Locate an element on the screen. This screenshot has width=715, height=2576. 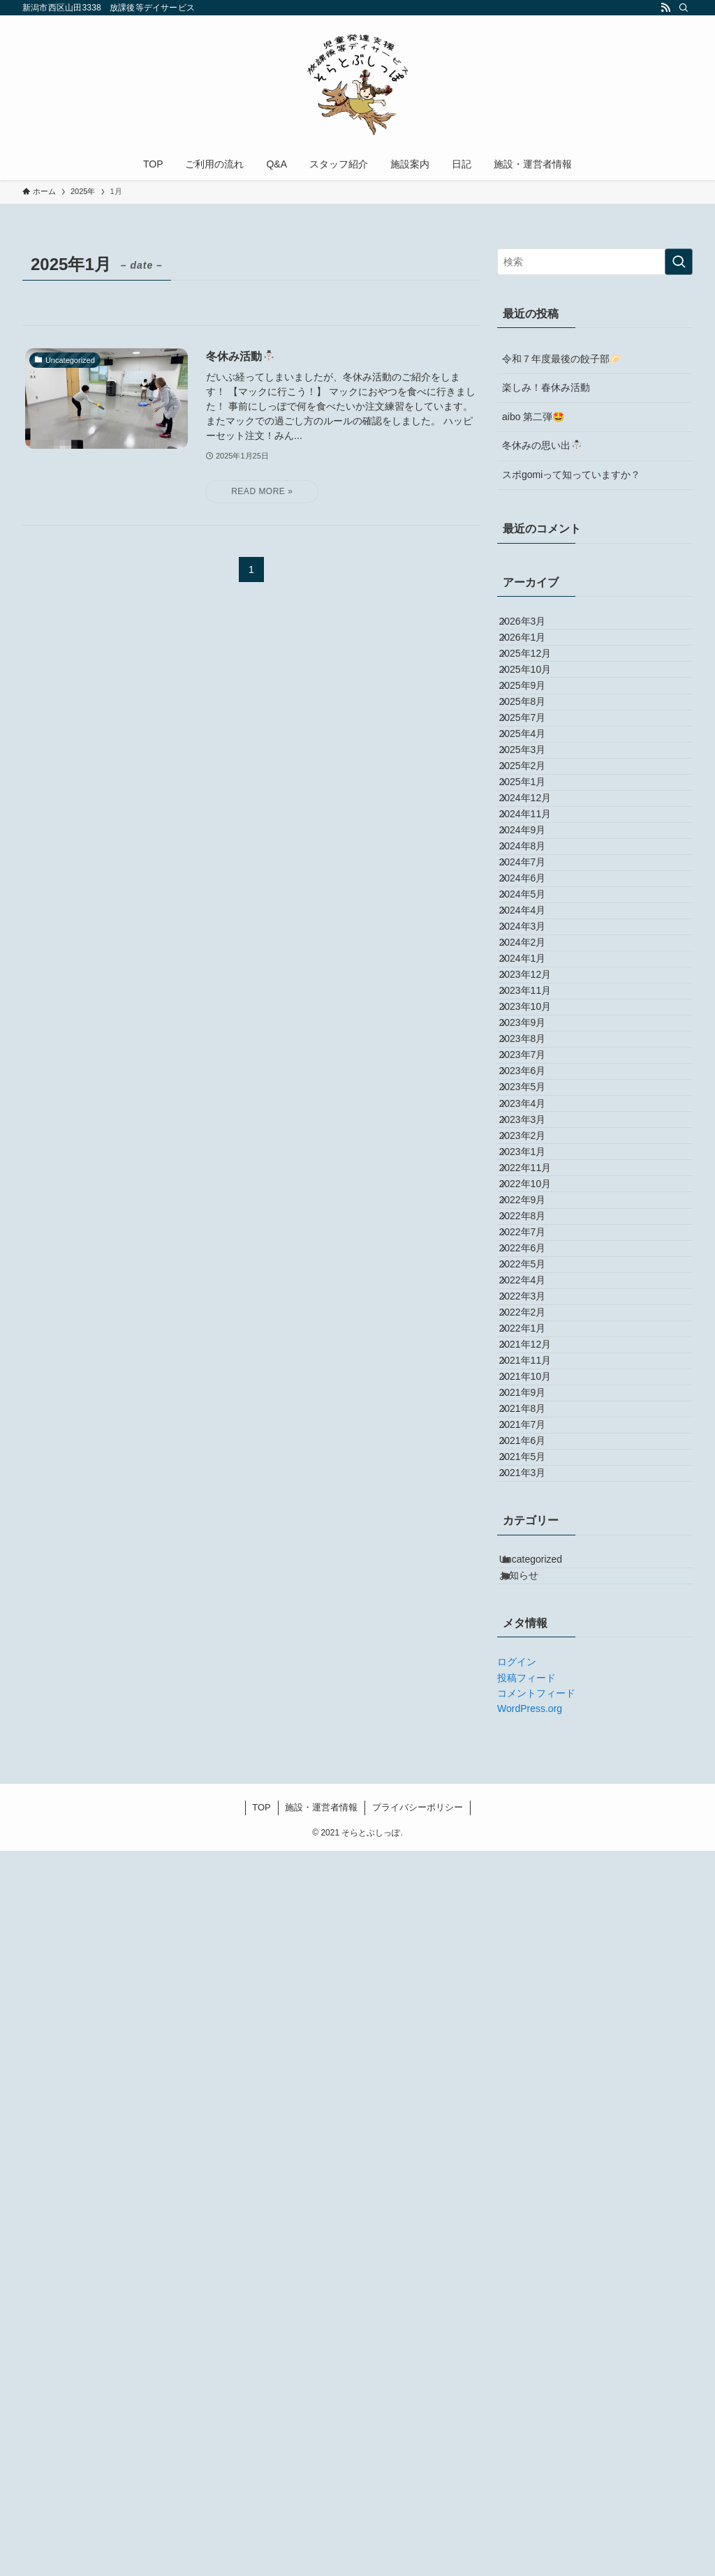
2022年4月 is located at coordinates (535, 1817).